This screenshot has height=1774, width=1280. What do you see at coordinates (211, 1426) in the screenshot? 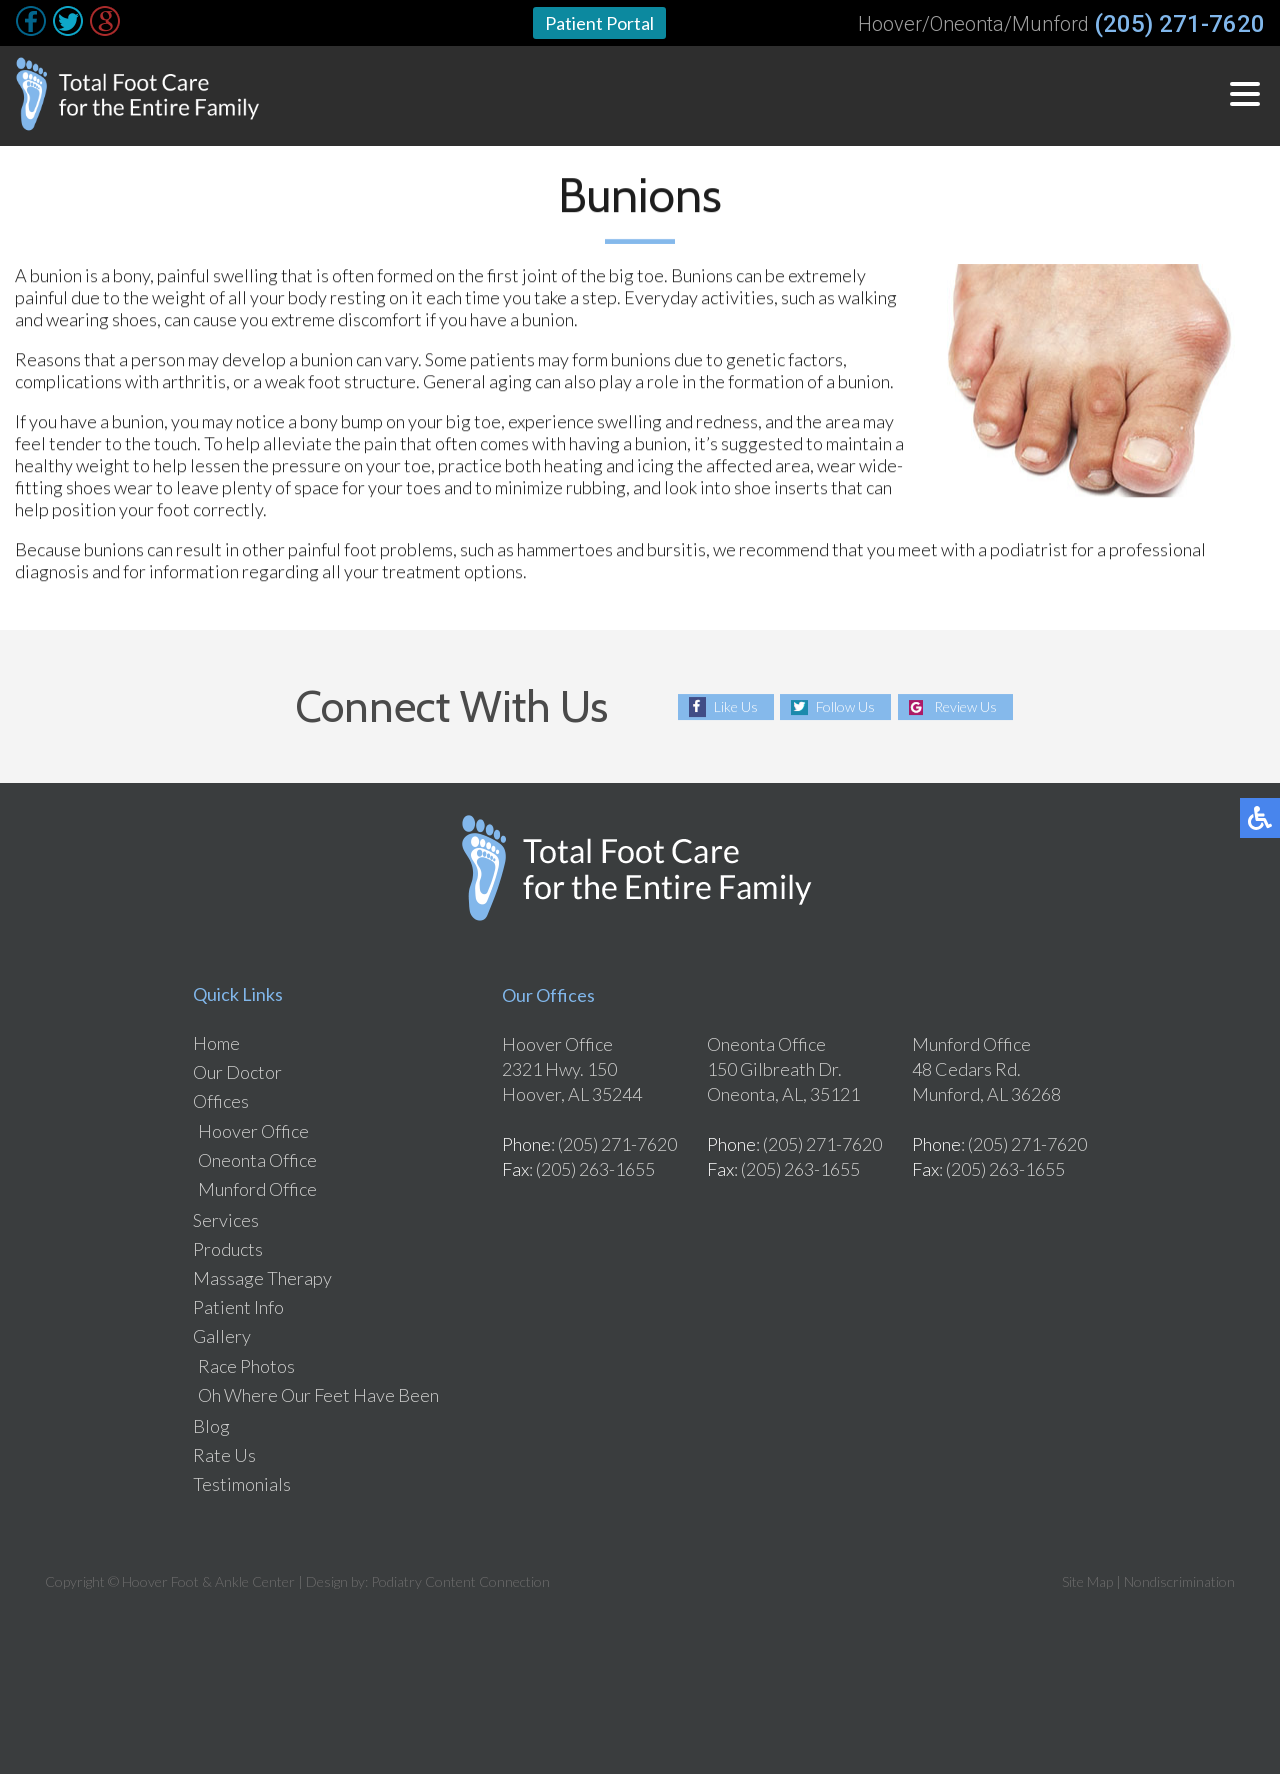
I see `Blog` at bounding box center [211, 1426].